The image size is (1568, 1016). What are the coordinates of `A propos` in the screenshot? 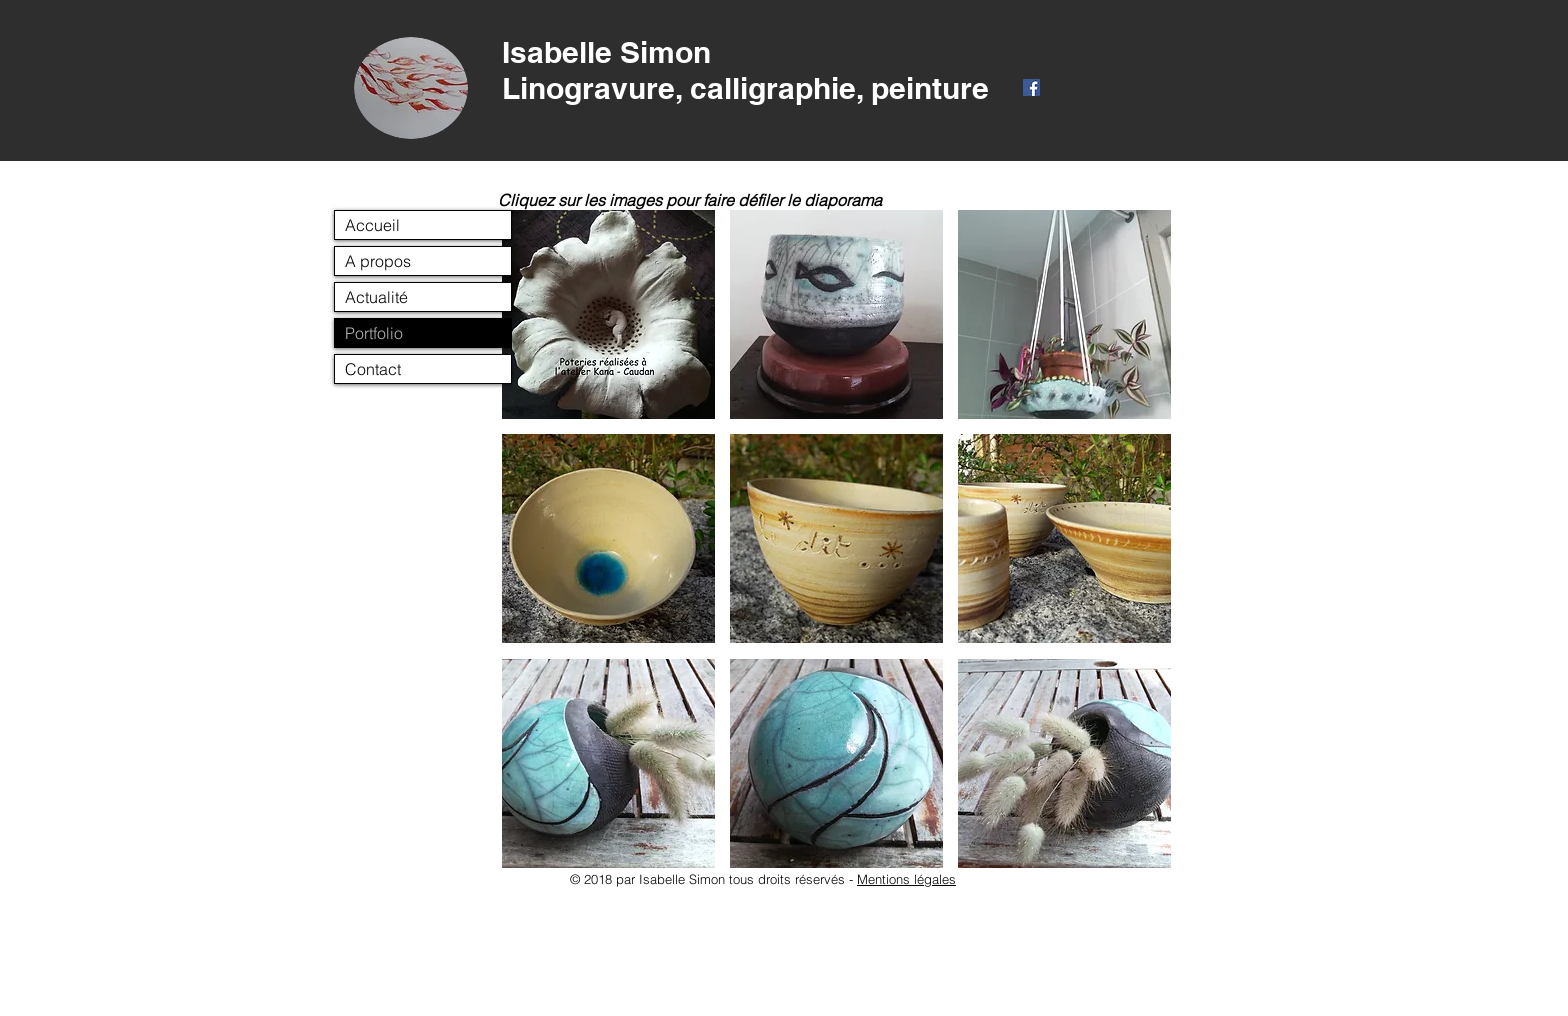 It's located at (378, 261).